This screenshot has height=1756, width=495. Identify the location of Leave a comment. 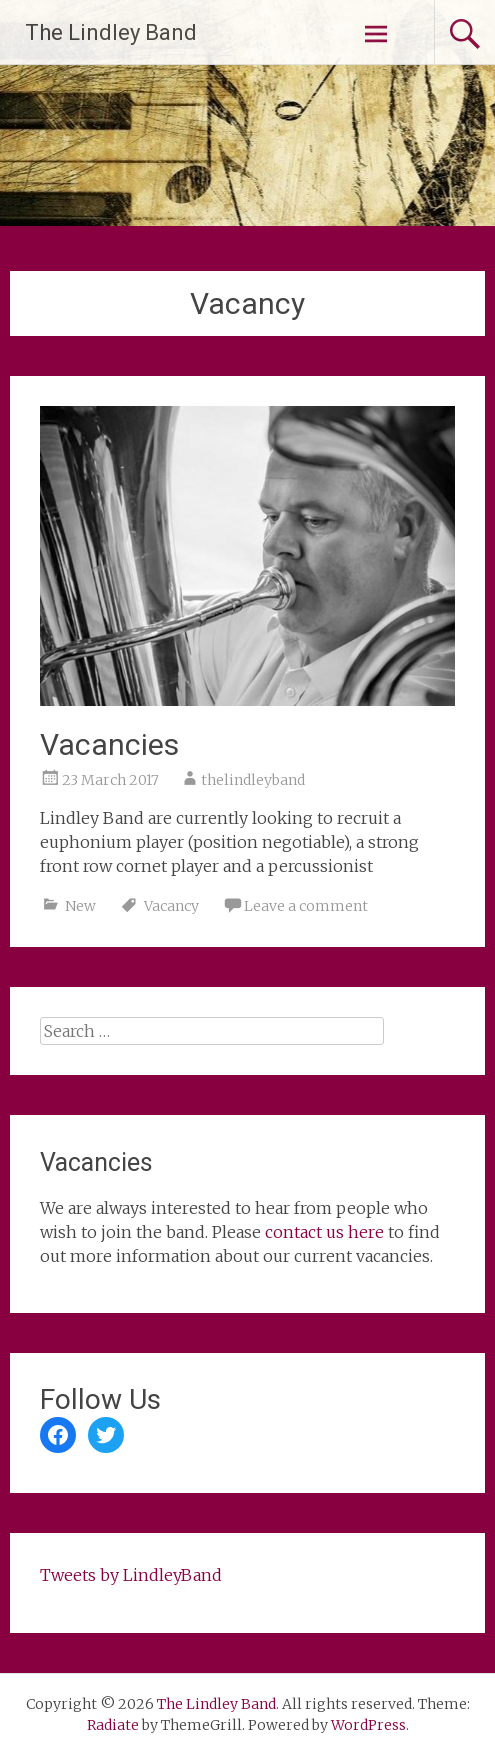
(306, 906).